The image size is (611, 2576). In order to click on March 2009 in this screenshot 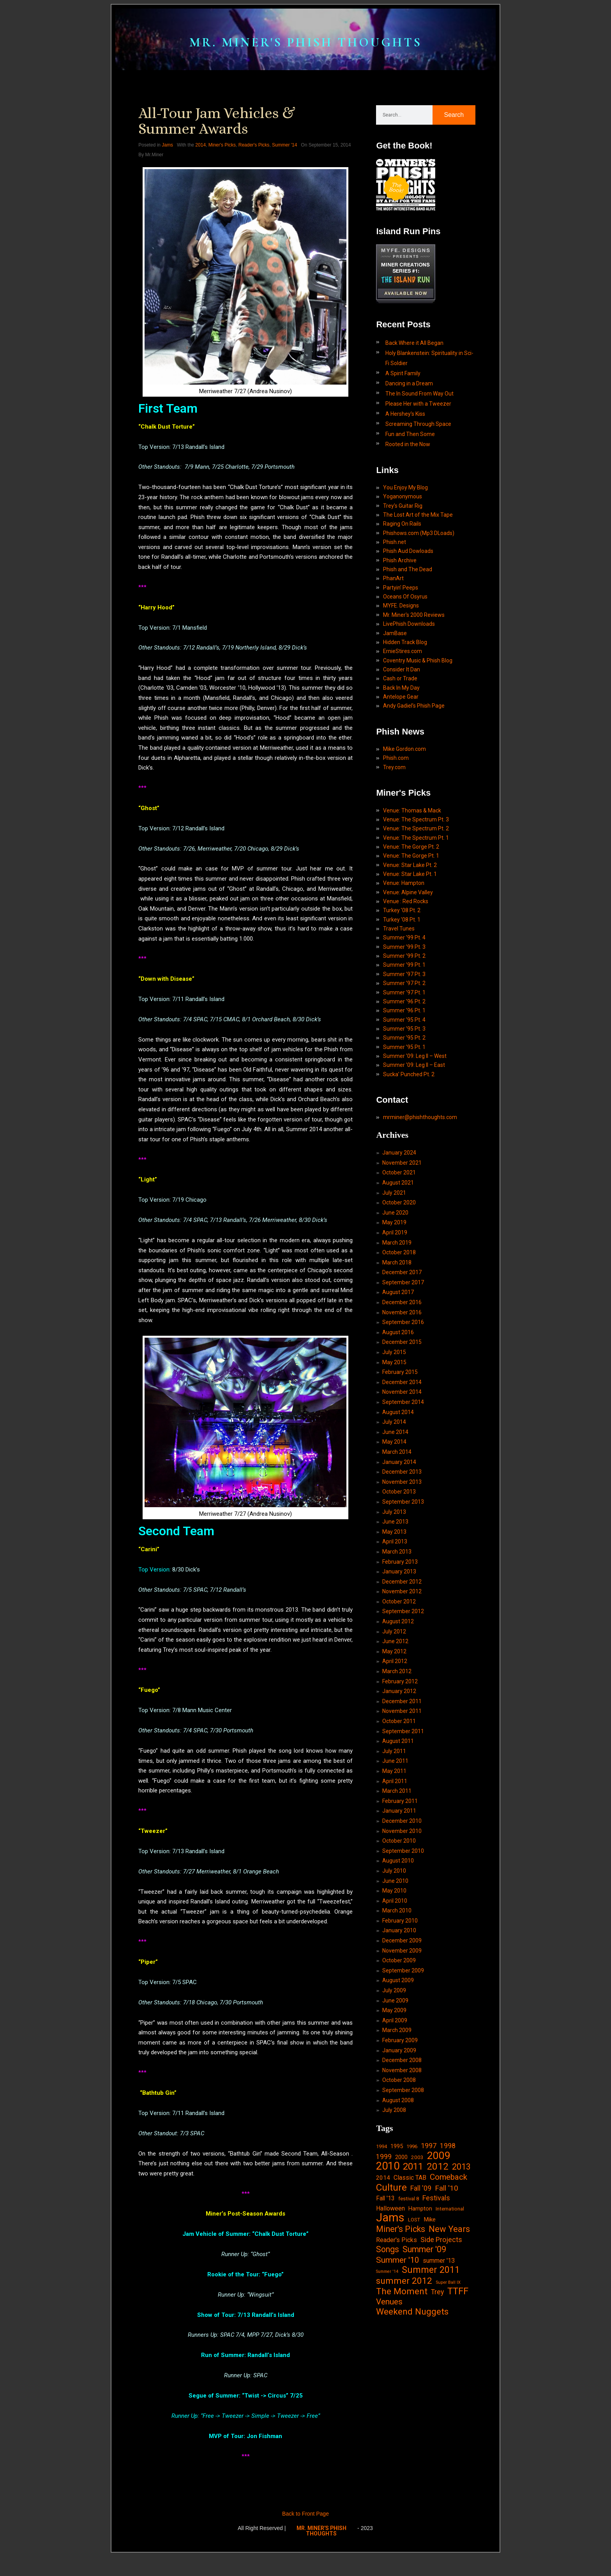, I will do `click(396, 2139)`.